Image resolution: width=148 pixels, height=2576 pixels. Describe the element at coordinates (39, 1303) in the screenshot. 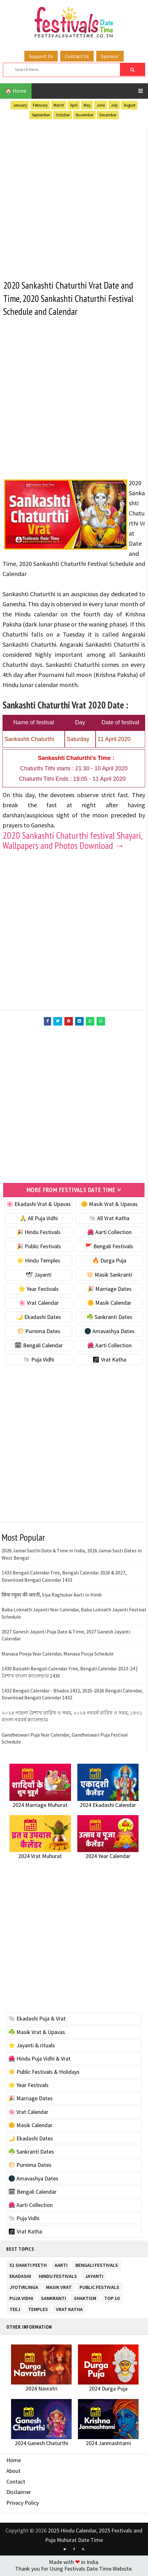

I see `🌸 Vrat Calendar` at that location.